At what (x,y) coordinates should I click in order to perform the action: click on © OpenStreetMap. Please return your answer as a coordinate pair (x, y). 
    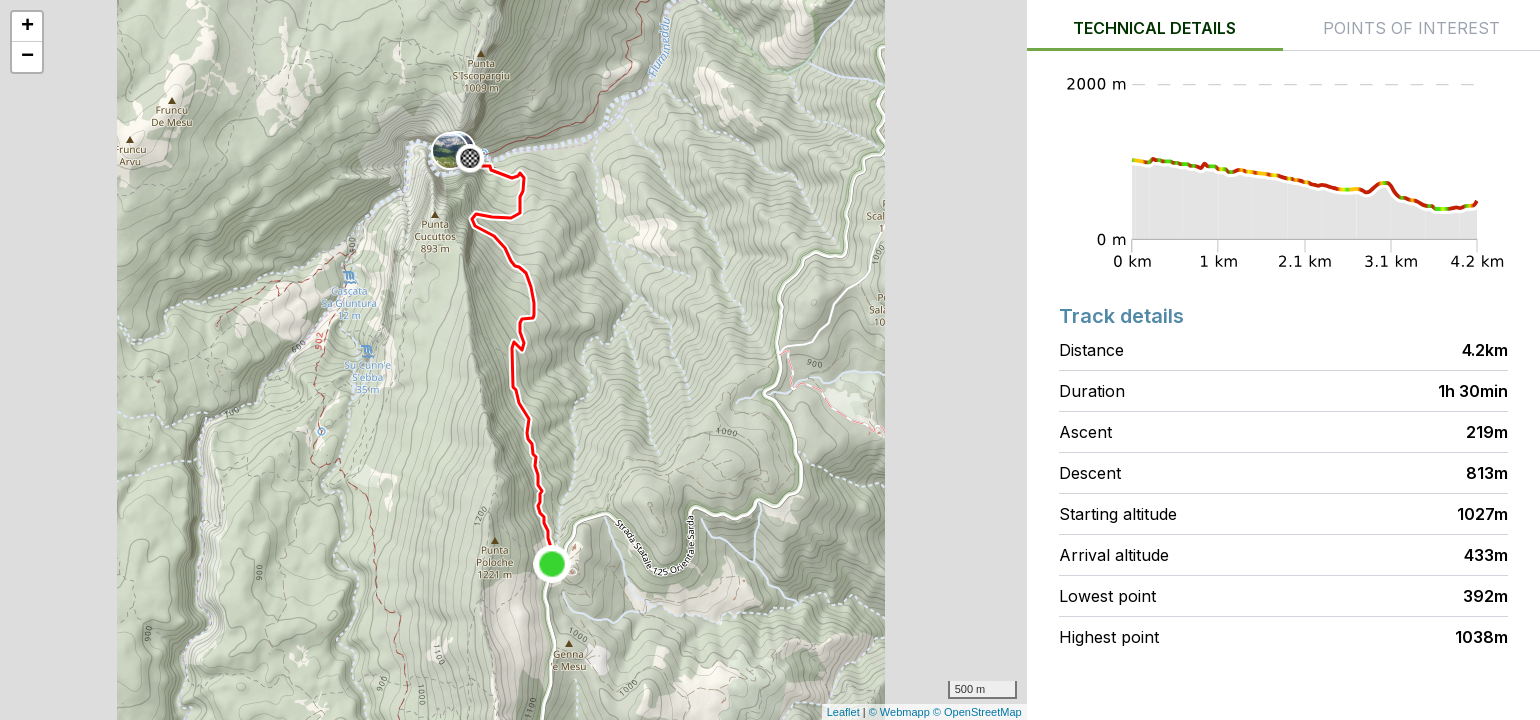
    Looking at the image, I should click on (977, 712).